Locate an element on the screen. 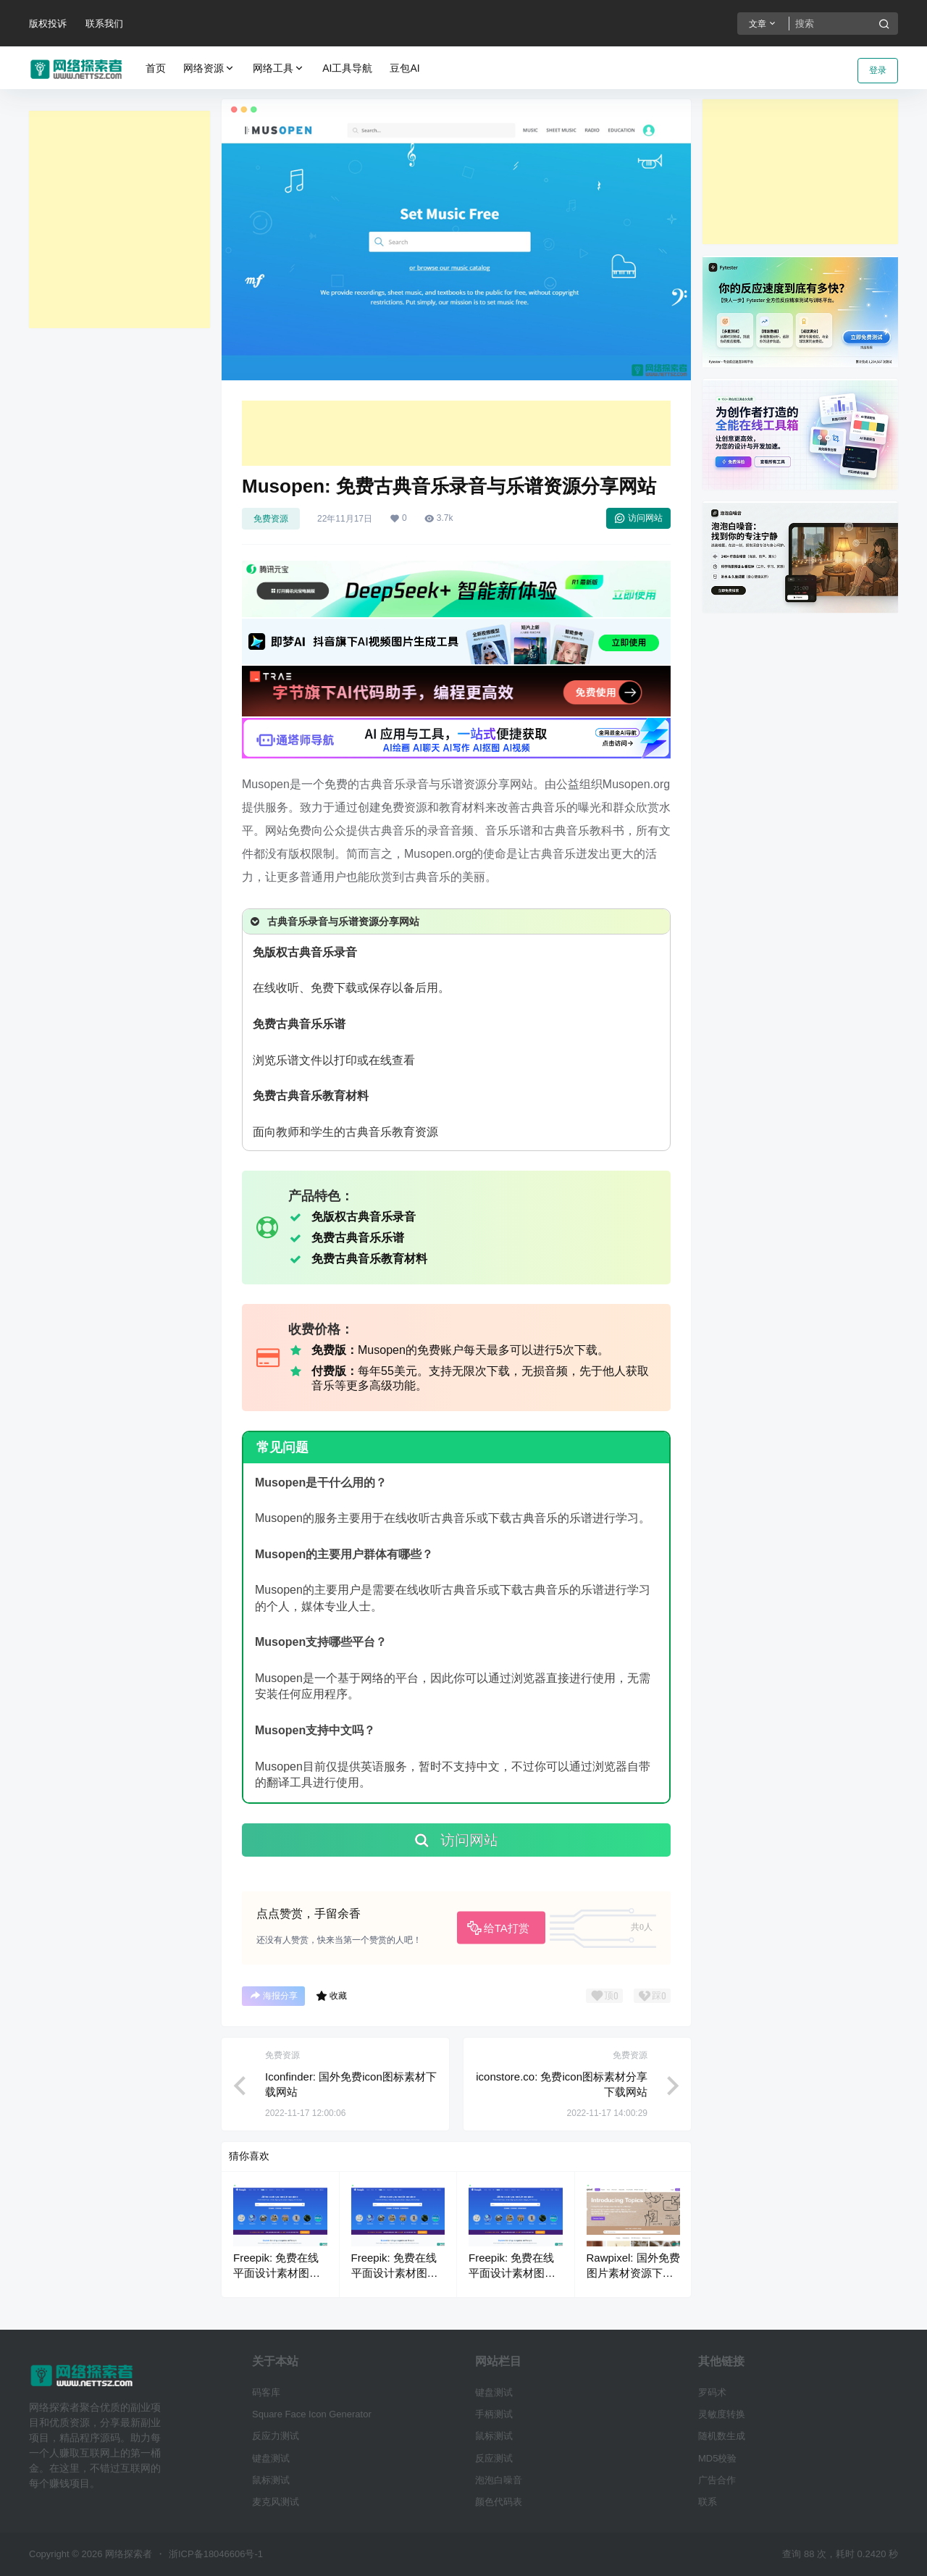 The width and height of the screenshot is (927, 2576). Rawpixel: 国外免费图片素材资源下载网站 is located at coordinates (633, 2272).